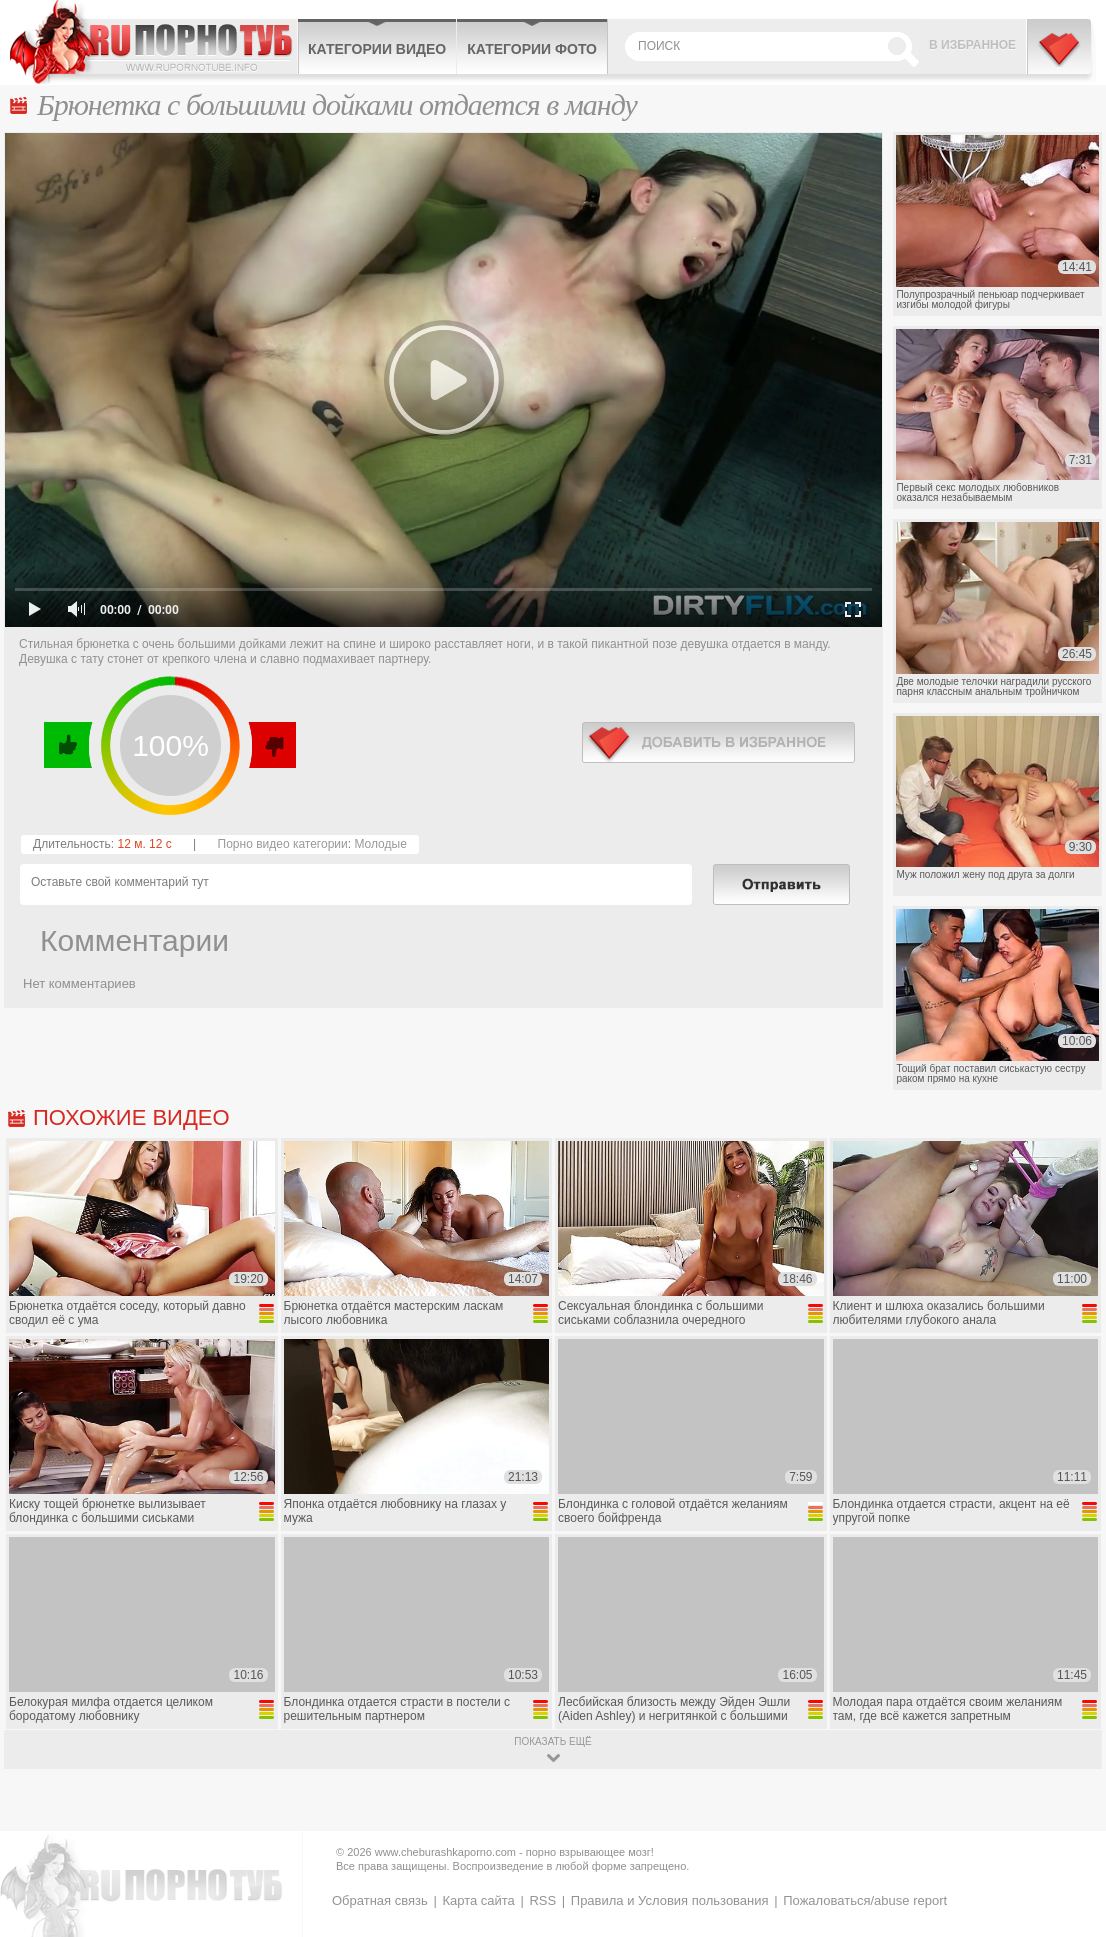  I want to click on Категории фото, so click(532, 49).